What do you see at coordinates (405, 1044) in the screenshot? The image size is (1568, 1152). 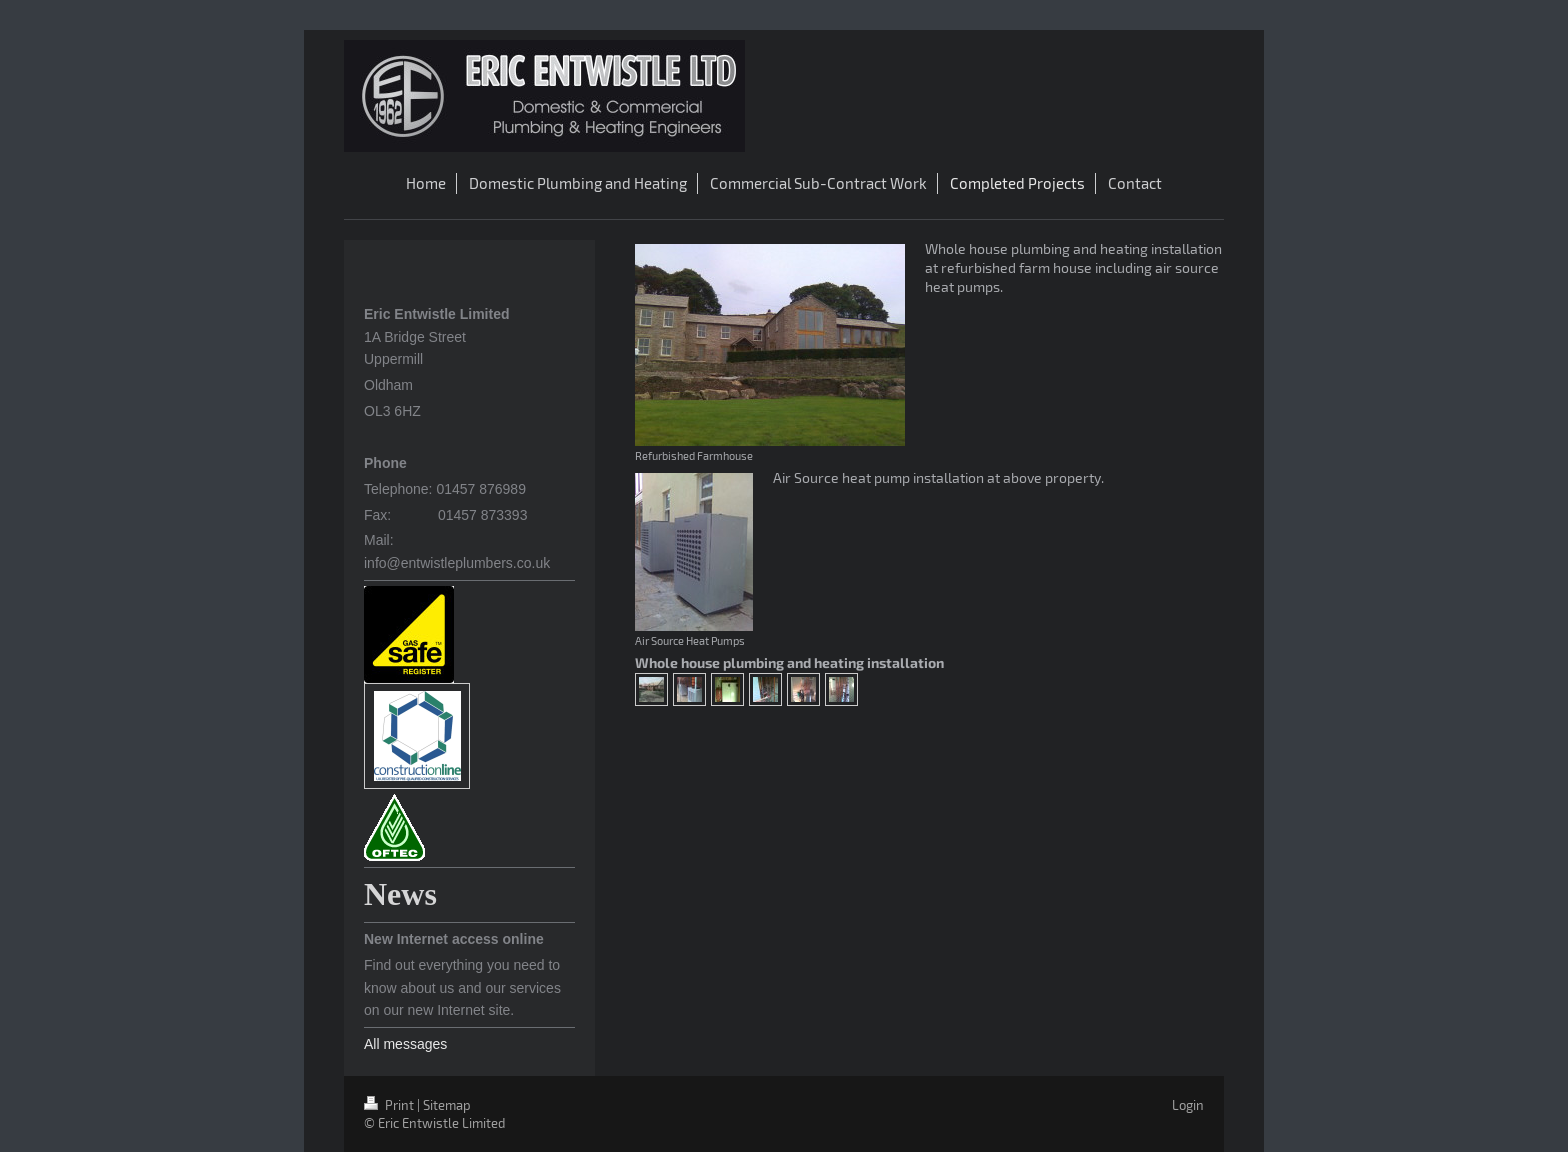 I see `All messages` at bounding box center [405, 1044].